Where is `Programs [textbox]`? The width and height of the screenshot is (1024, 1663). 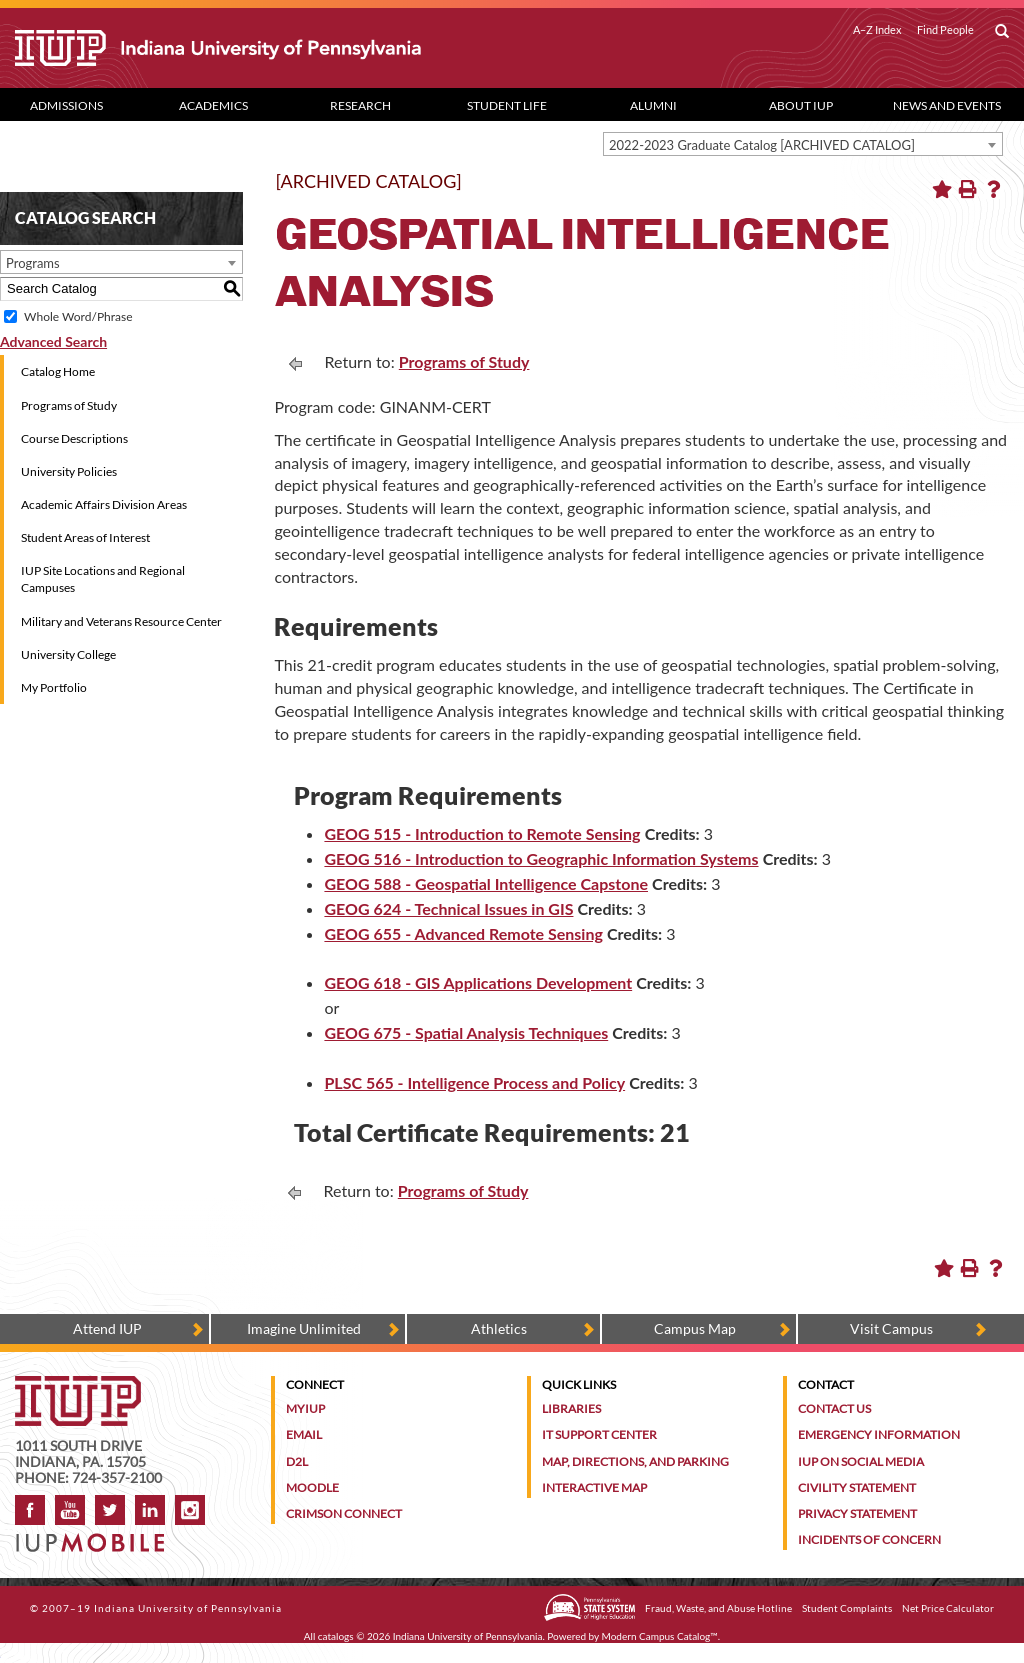
Programs [textbox] is located at coordinates (33, 263).